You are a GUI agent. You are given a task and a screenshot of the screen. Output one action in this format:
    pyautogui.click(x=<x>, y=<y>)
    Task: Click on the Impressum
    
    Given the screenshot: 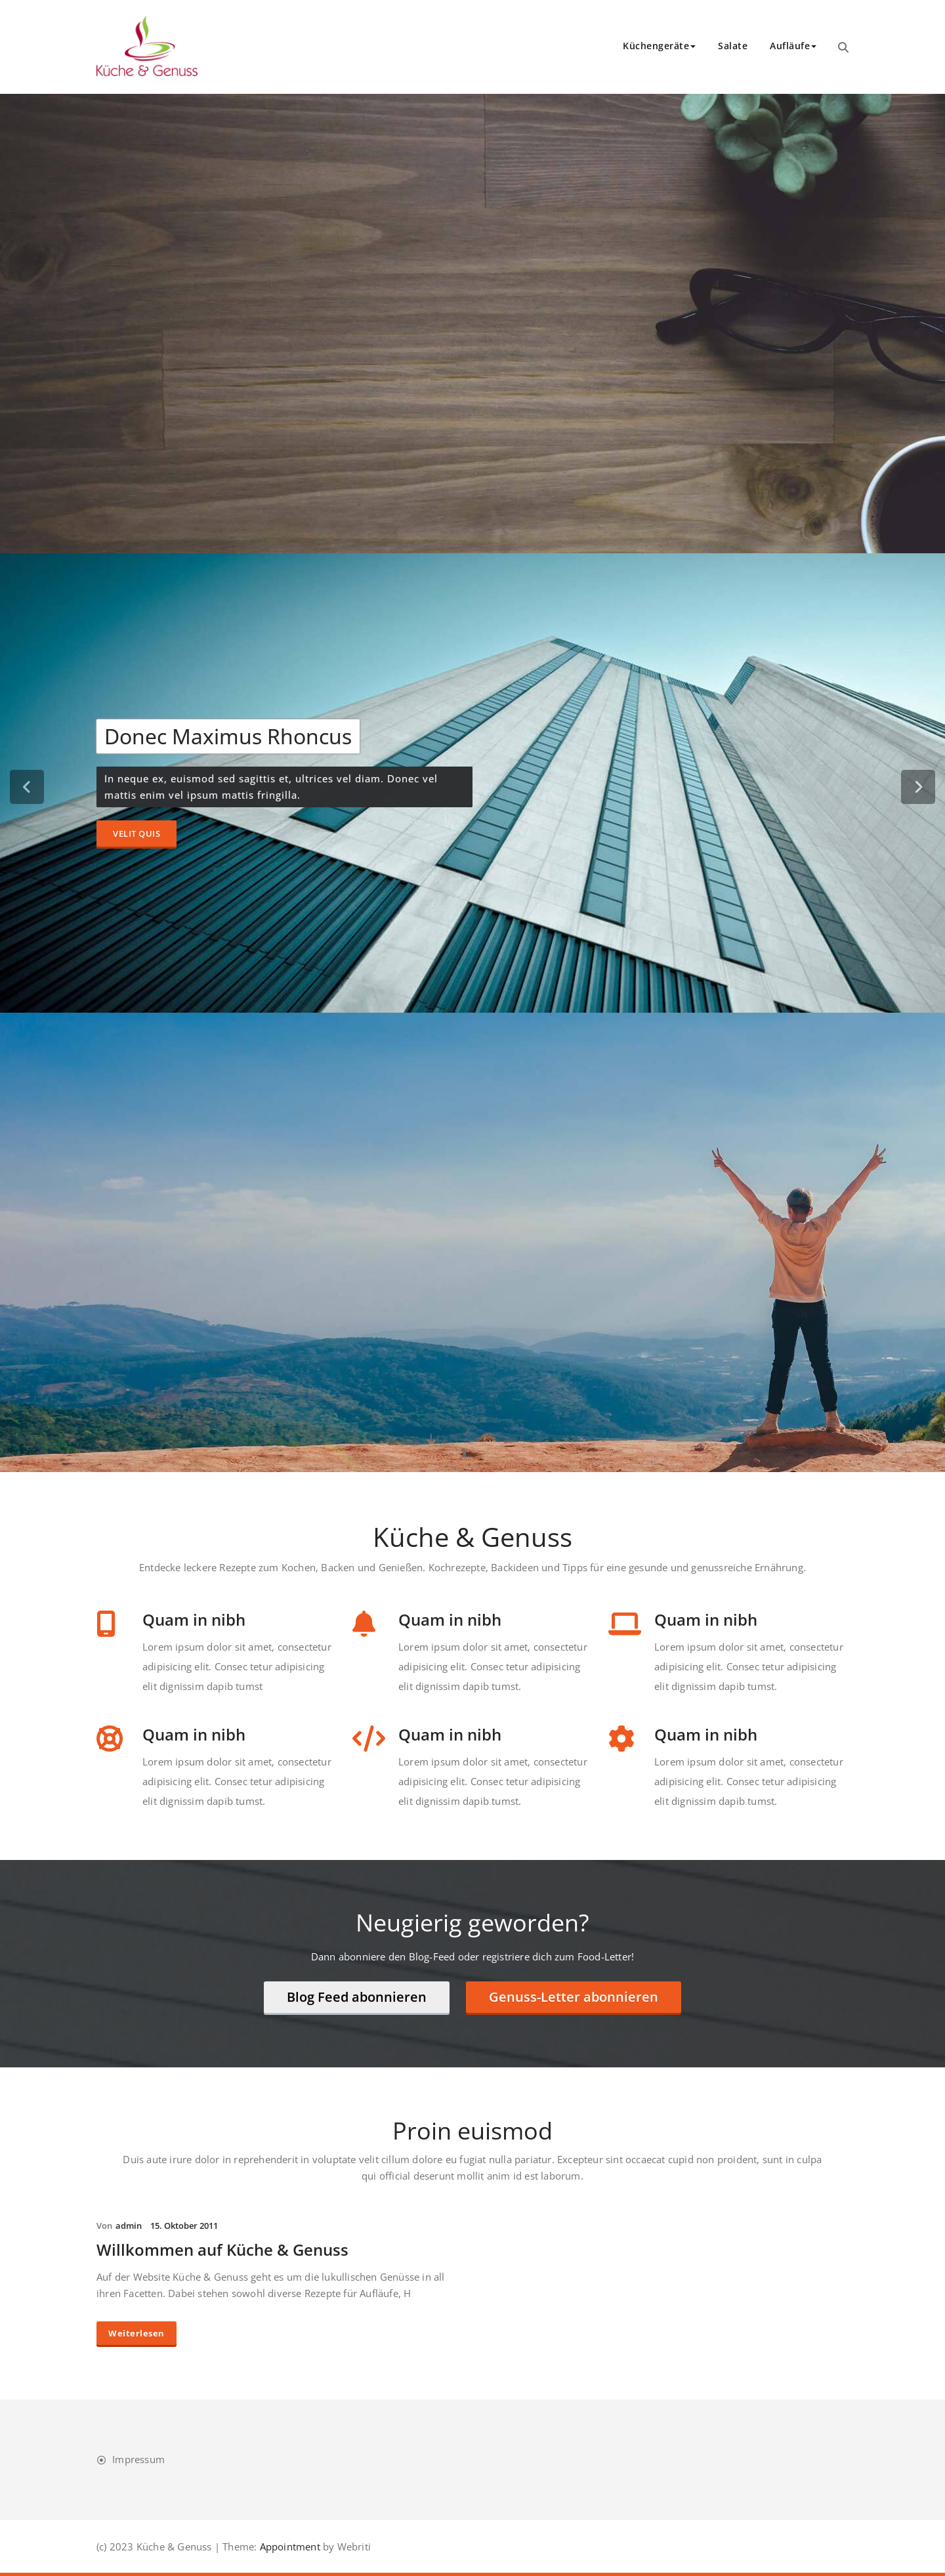 What is the action you would take?
    pyautogui.click(x=138, y=2459)
    